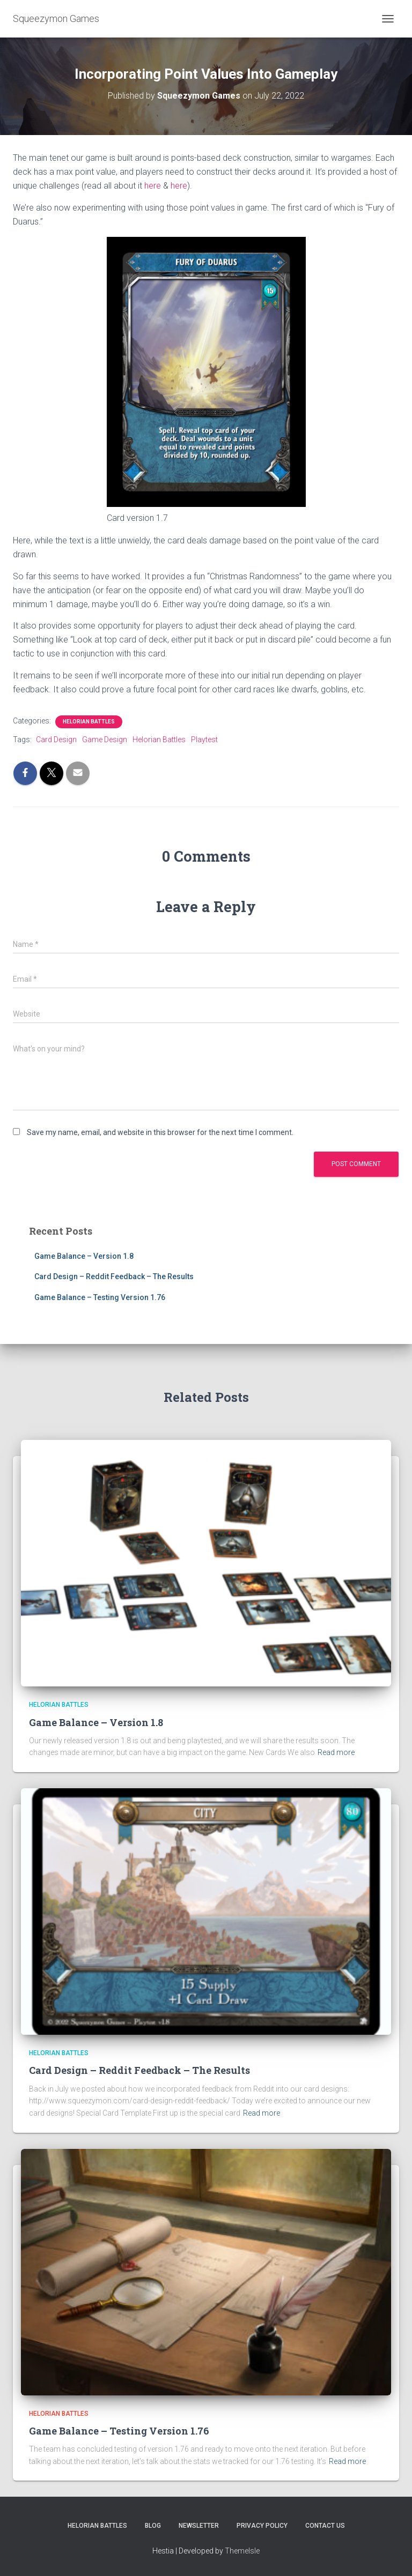 This screenshot has height=2576, width=412. Describe the element at coordinates (99, 1297) in the screenshot. I see `Game Balance – Testing Version 1.76` at that location.